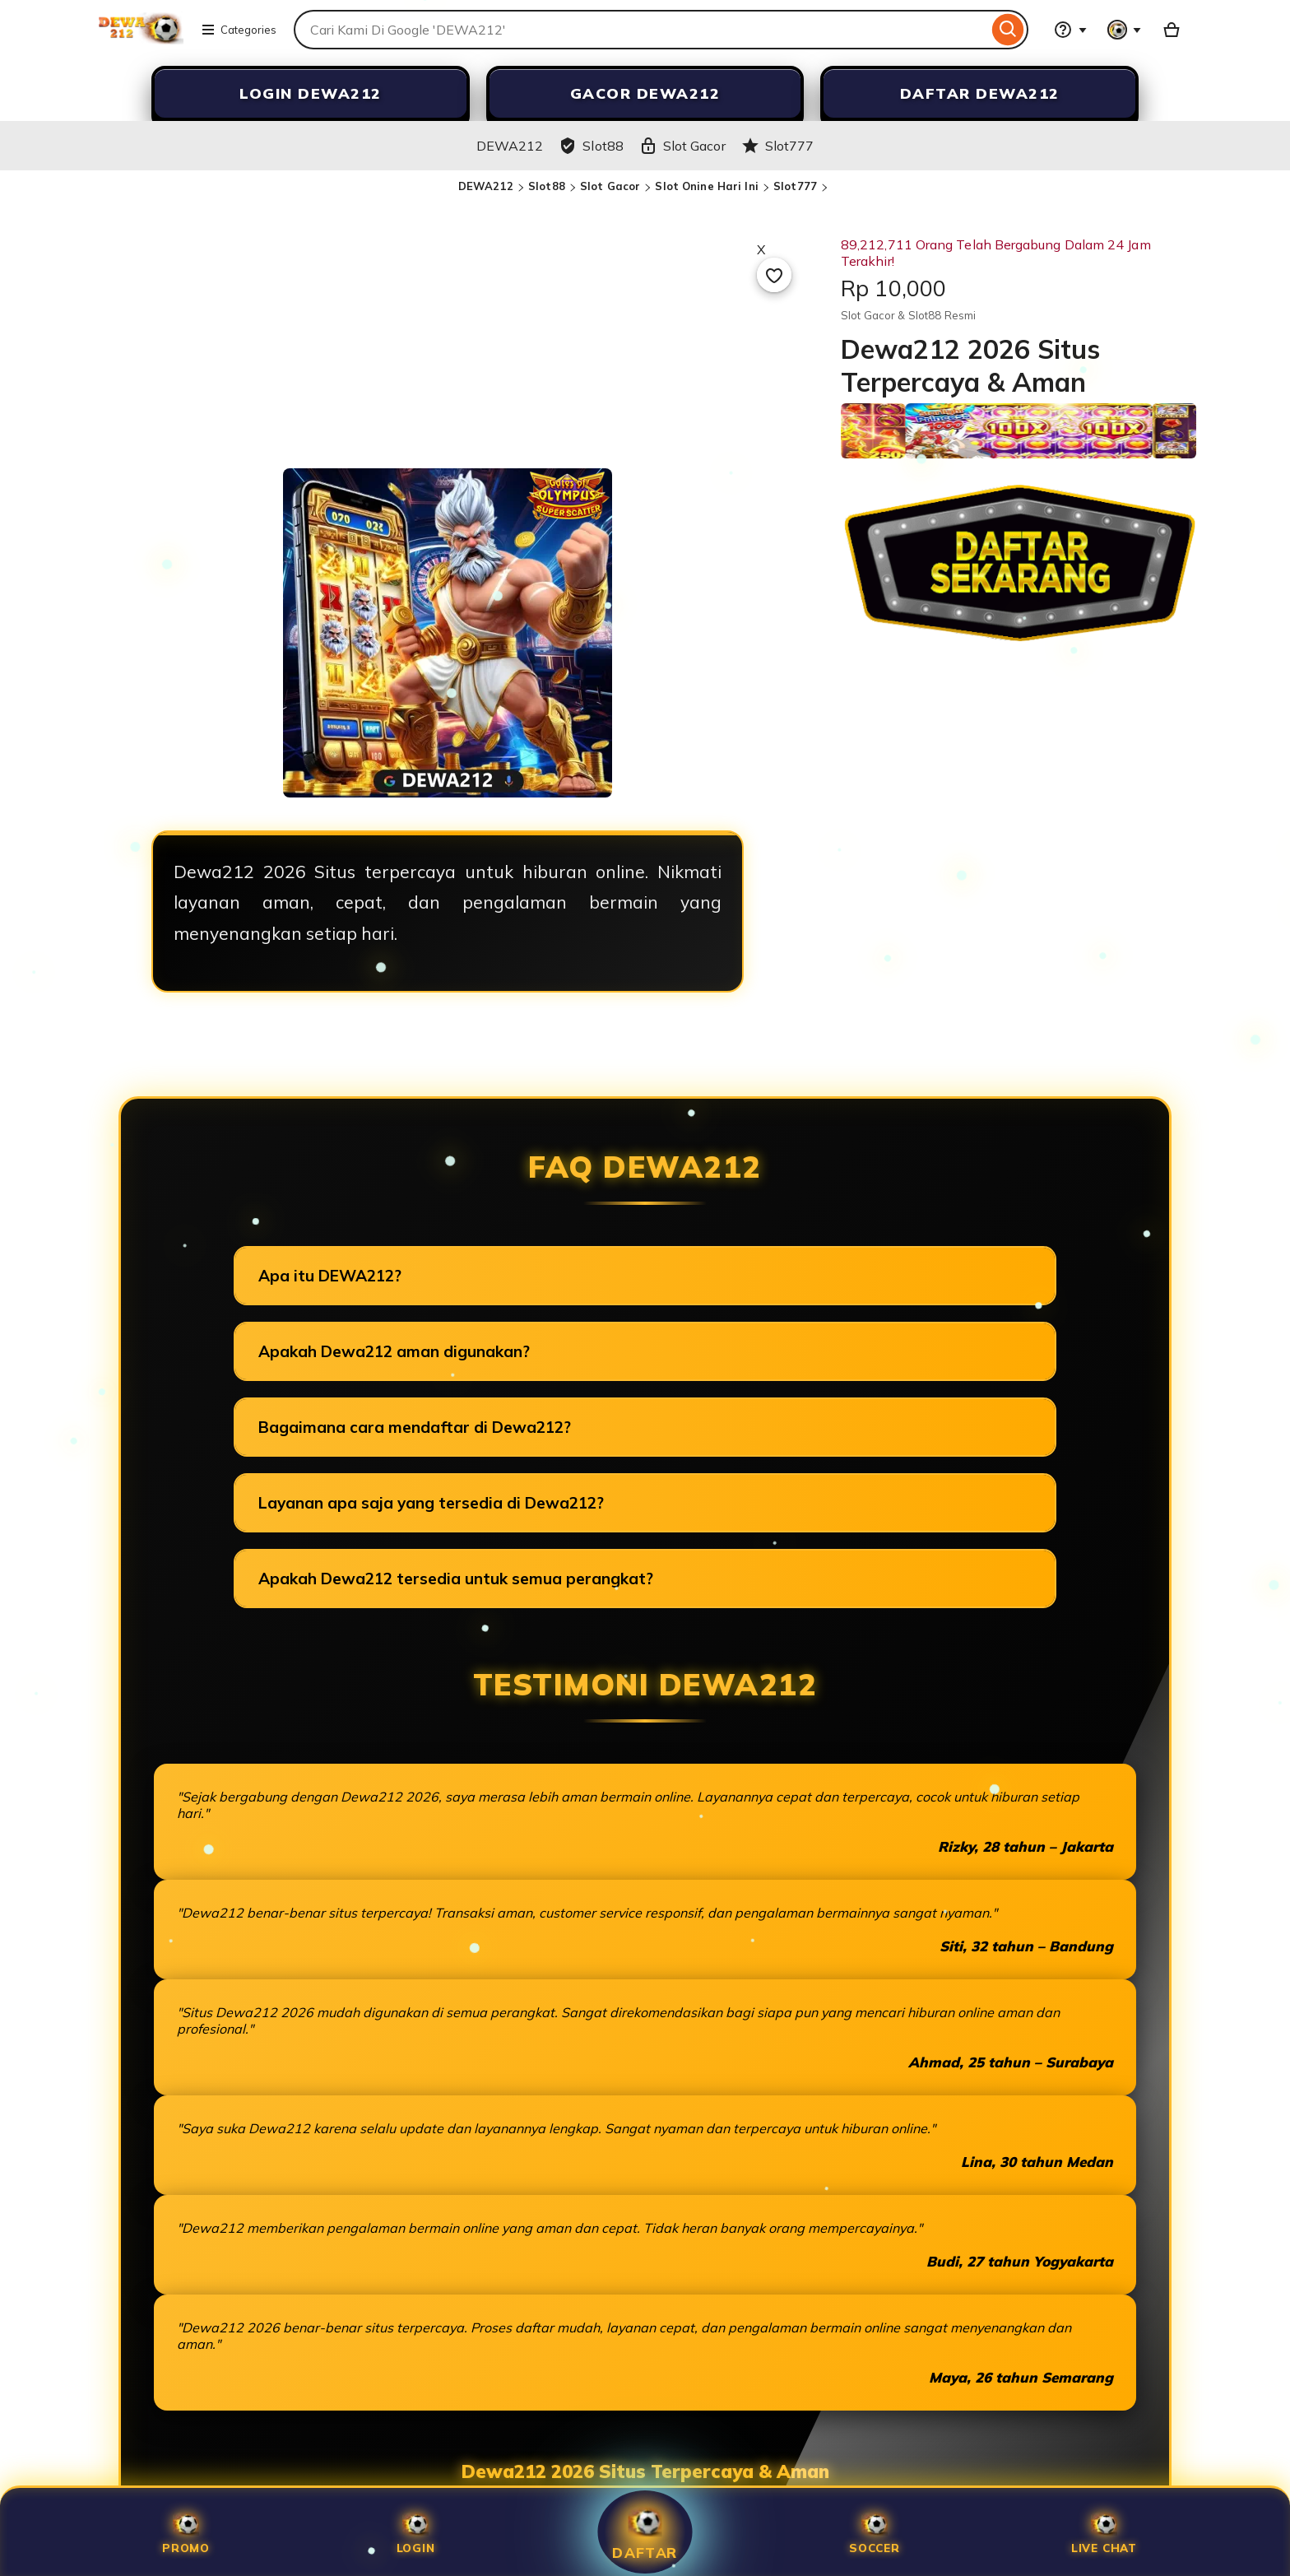 This screenshot has height=2576, width=1290. I want to click on DEWA212, so click(485, 186).